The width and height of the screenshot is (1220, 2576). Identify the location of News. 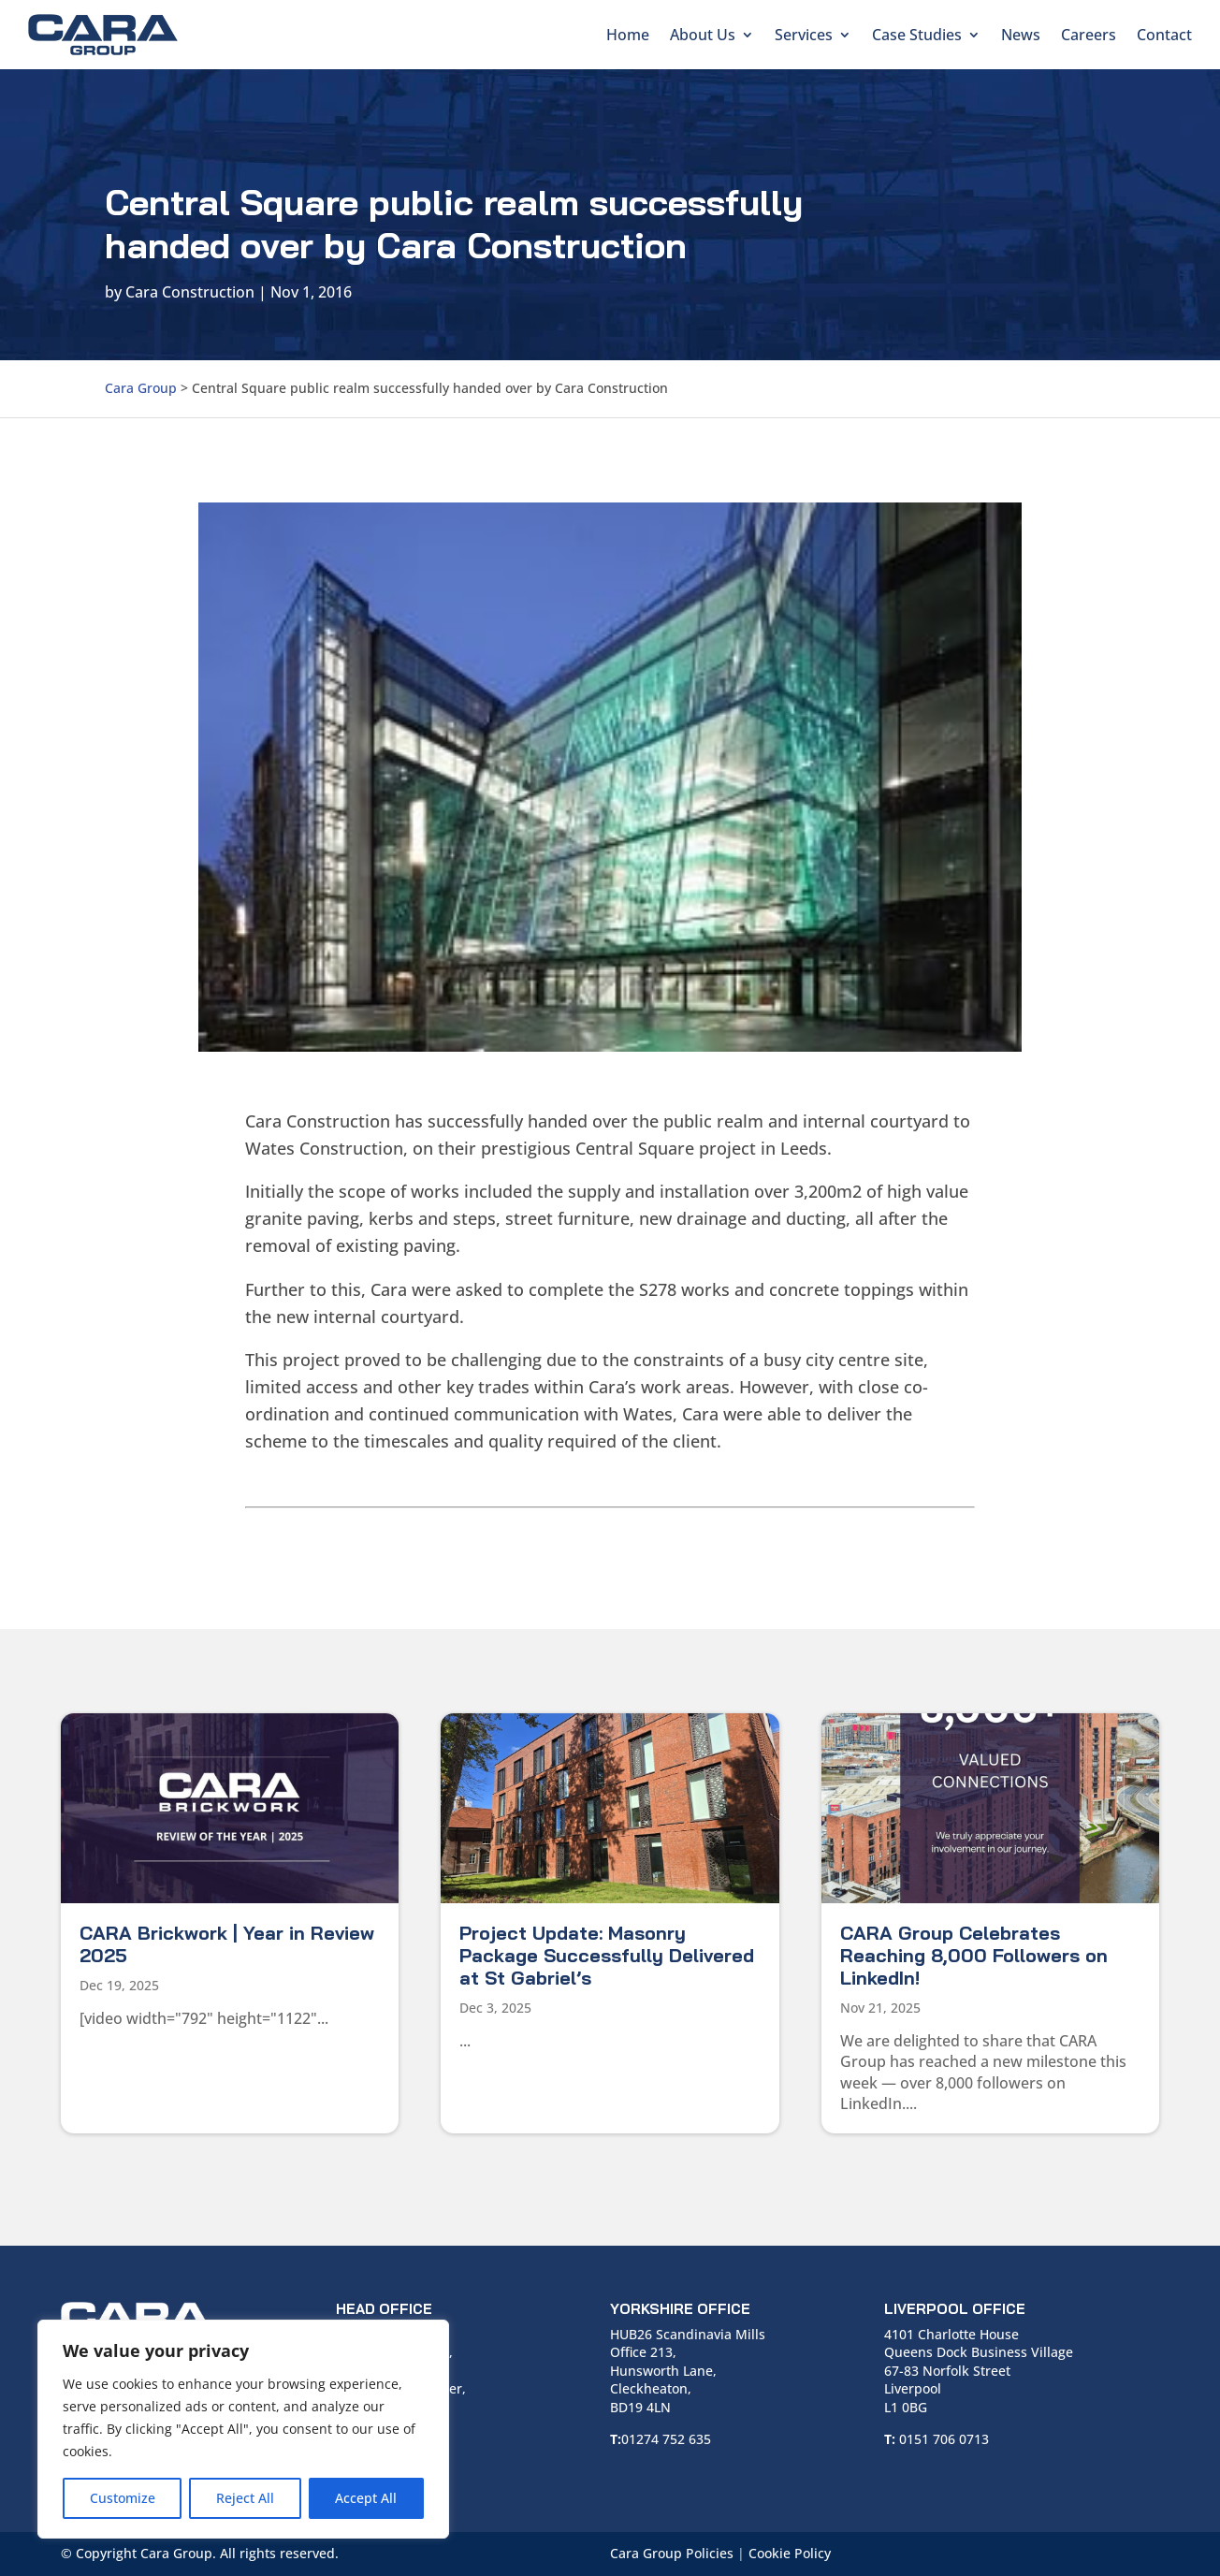
(1020, 34).